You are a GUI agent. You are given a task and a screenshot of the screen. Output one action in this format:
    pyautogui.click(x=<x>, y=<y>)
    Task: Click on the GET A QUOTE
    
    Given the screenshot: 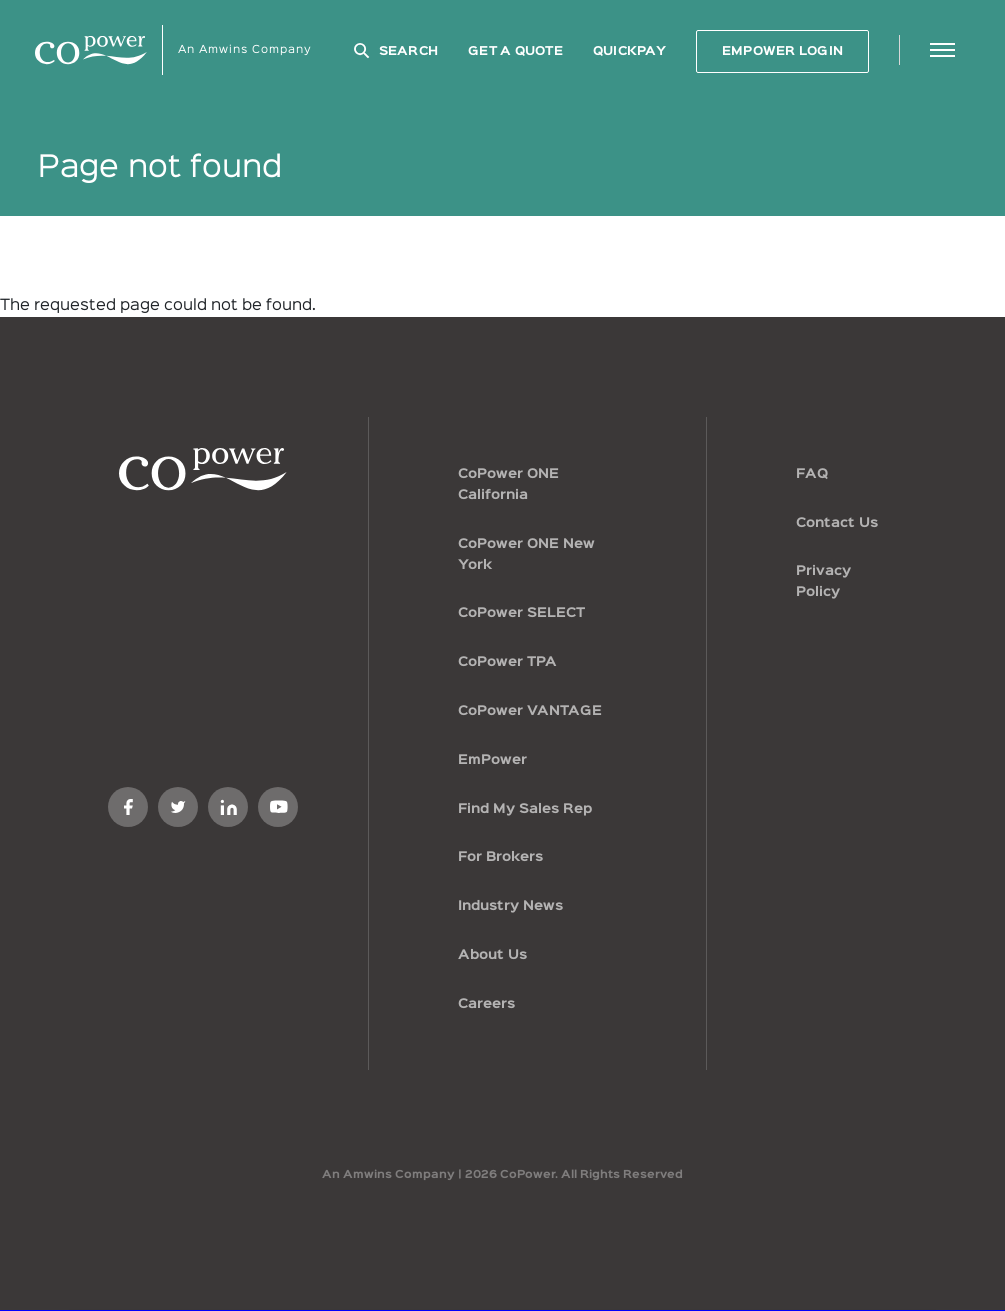 What is the action you would take?
    pyautogui.click(x=515, y=51)
    